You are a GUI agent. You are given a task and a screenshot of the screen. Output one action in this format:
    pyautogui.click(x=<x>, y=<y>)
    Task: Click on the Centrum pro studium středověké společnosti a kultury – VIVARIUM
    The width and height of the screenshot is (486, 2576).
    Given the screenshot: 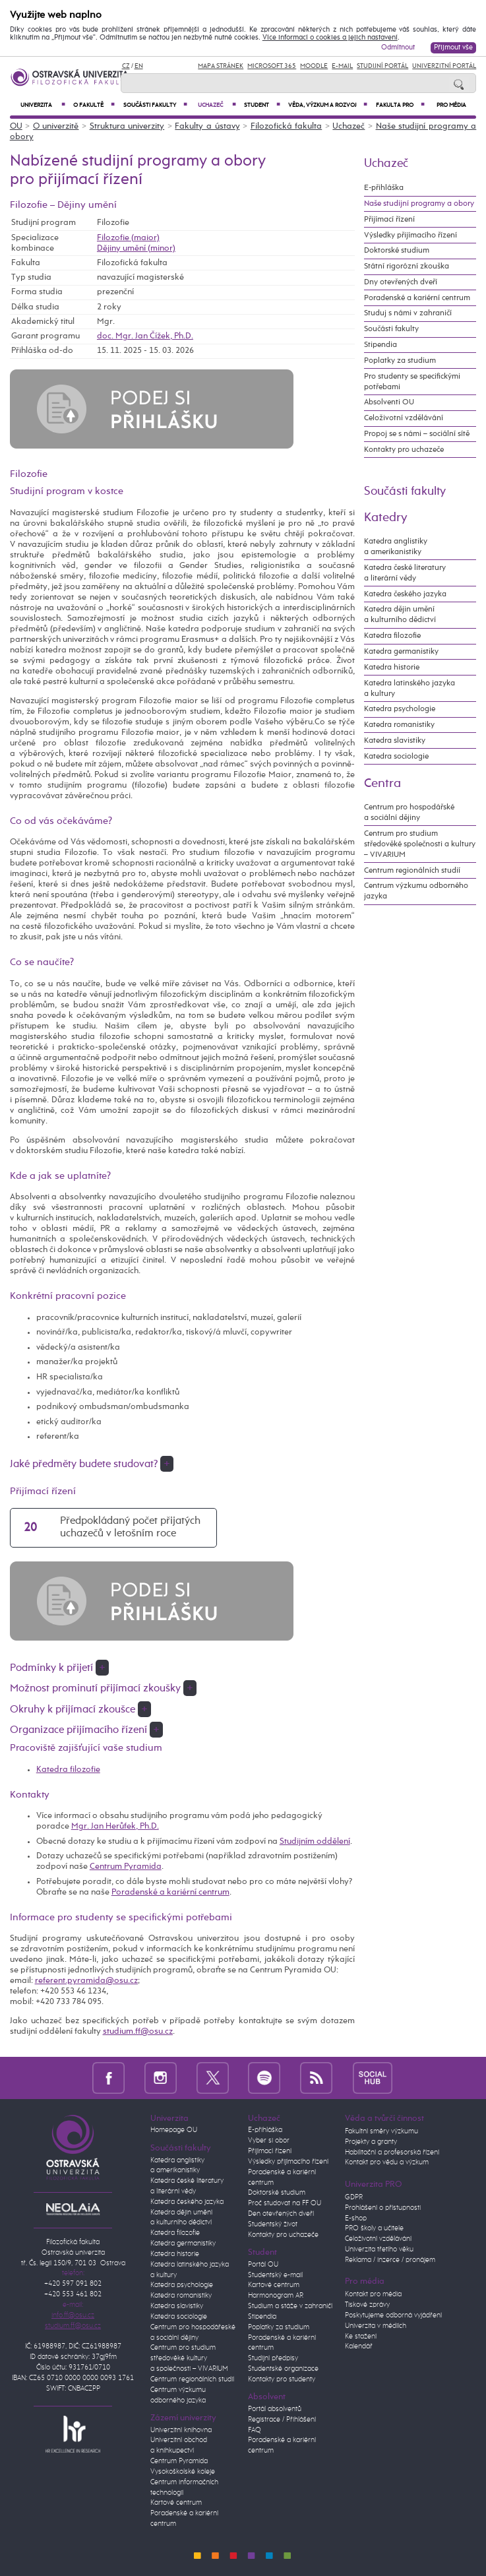 What is the action you would take?
    pyautogui.click(x=419, y=844)
    